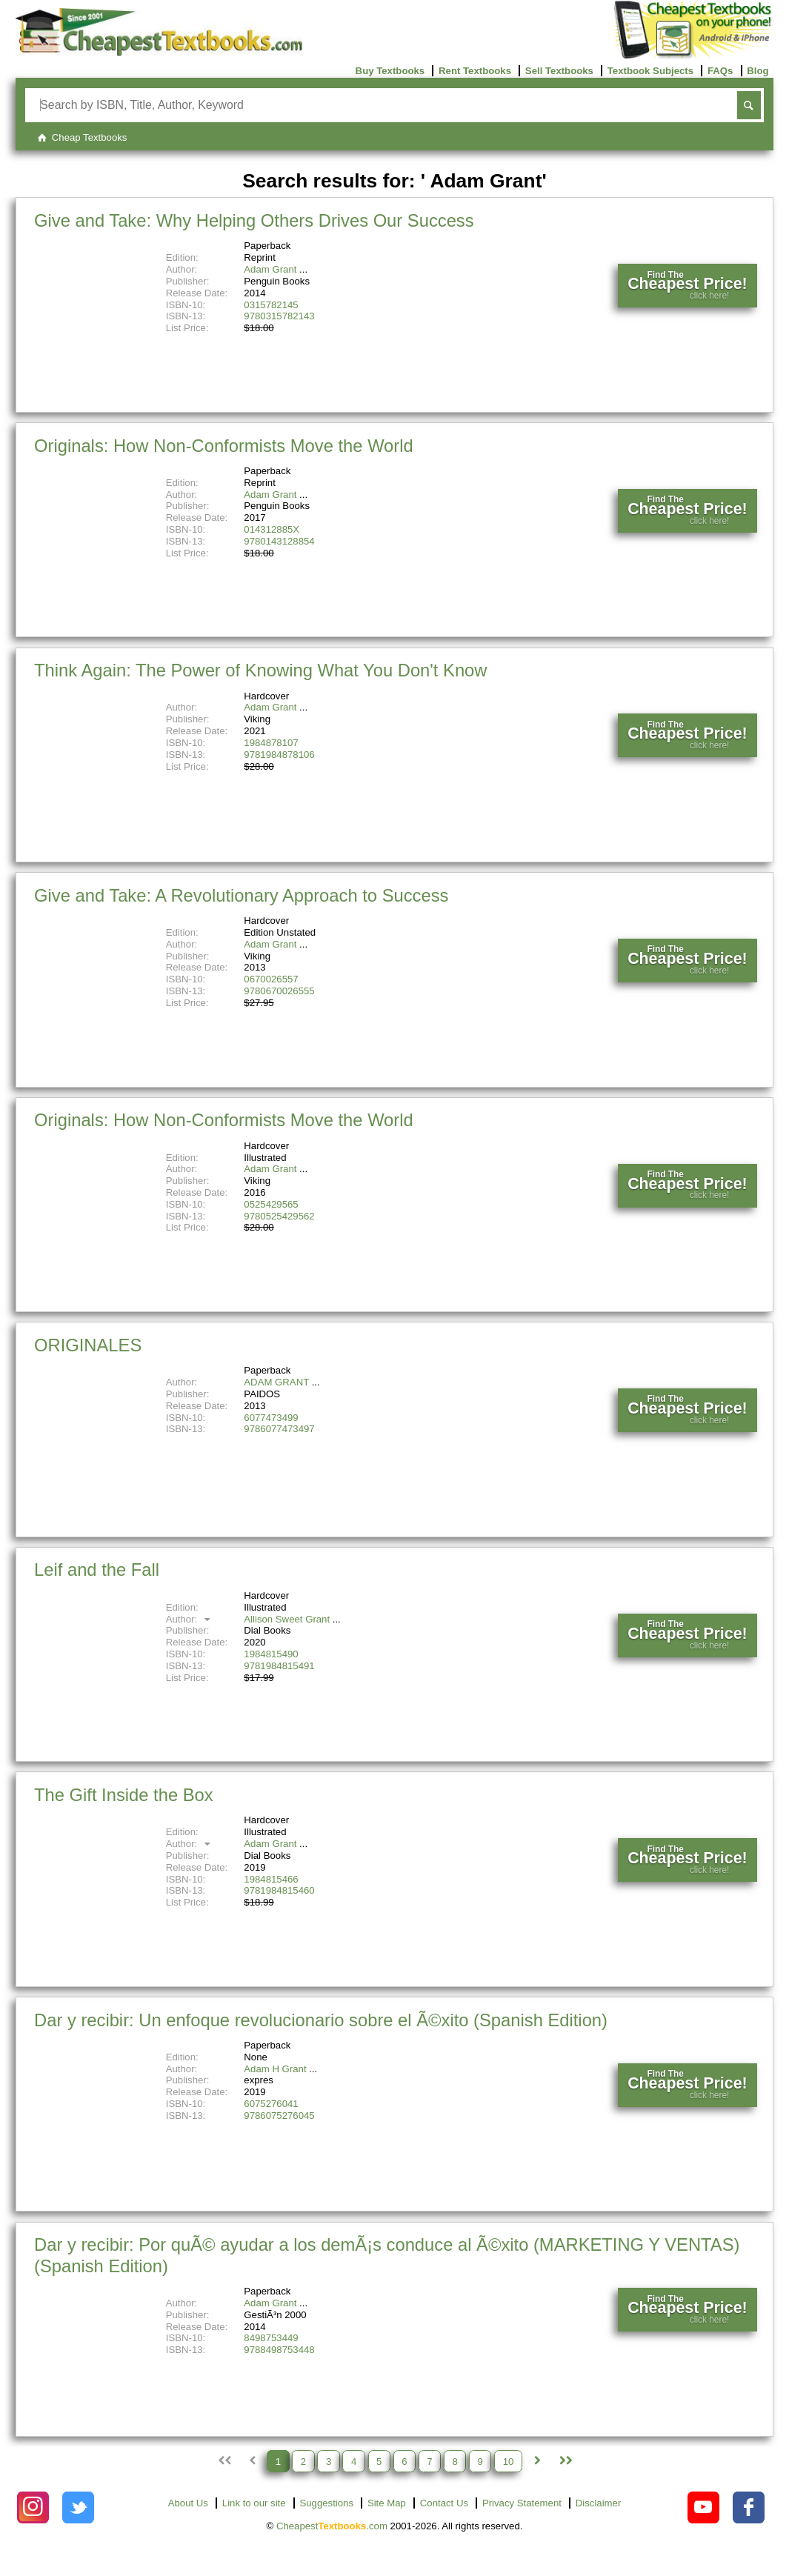 This screenshot has height=2576, width=789. I want to click on Give and Take: A Revolutionary Approach to Success, so click(241, 895).